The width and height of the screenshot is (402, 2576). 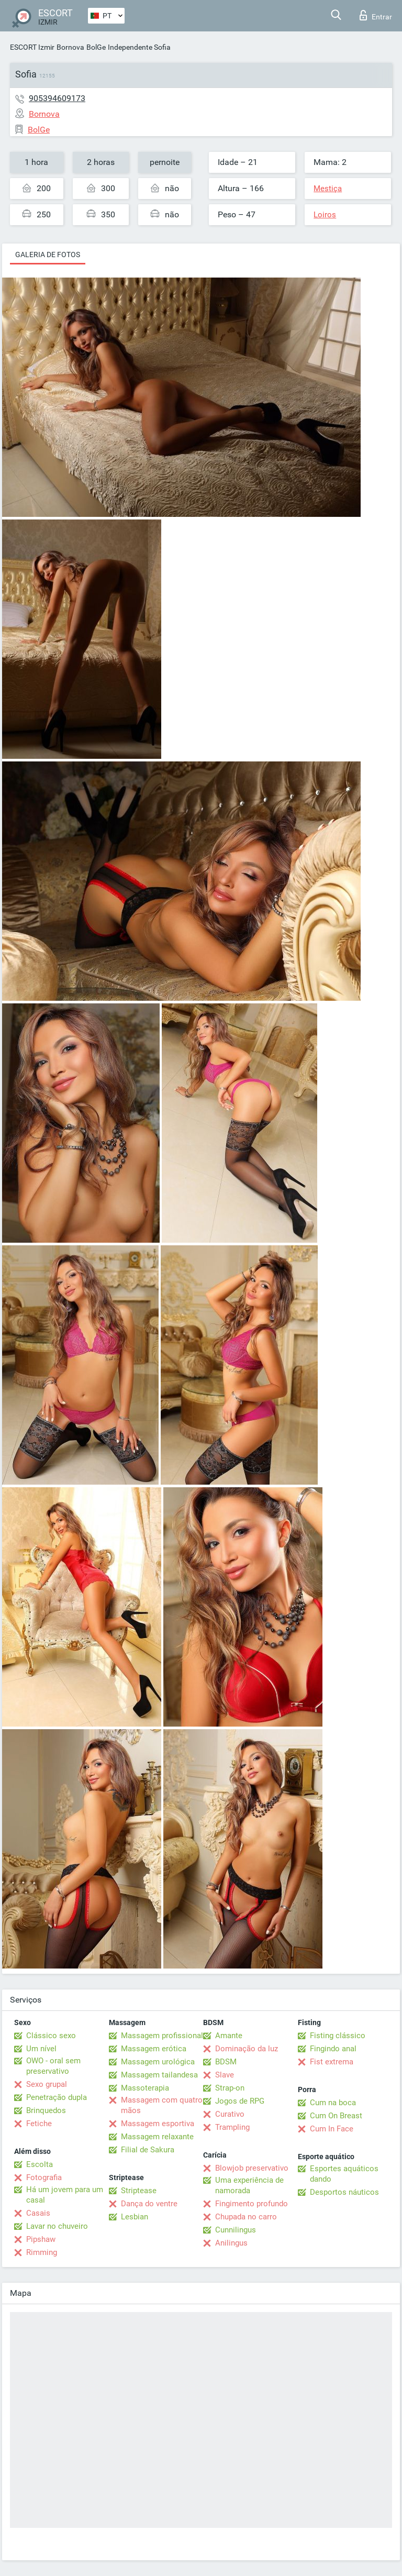 I want to click on BDSM, so click(x=226, y=2061).